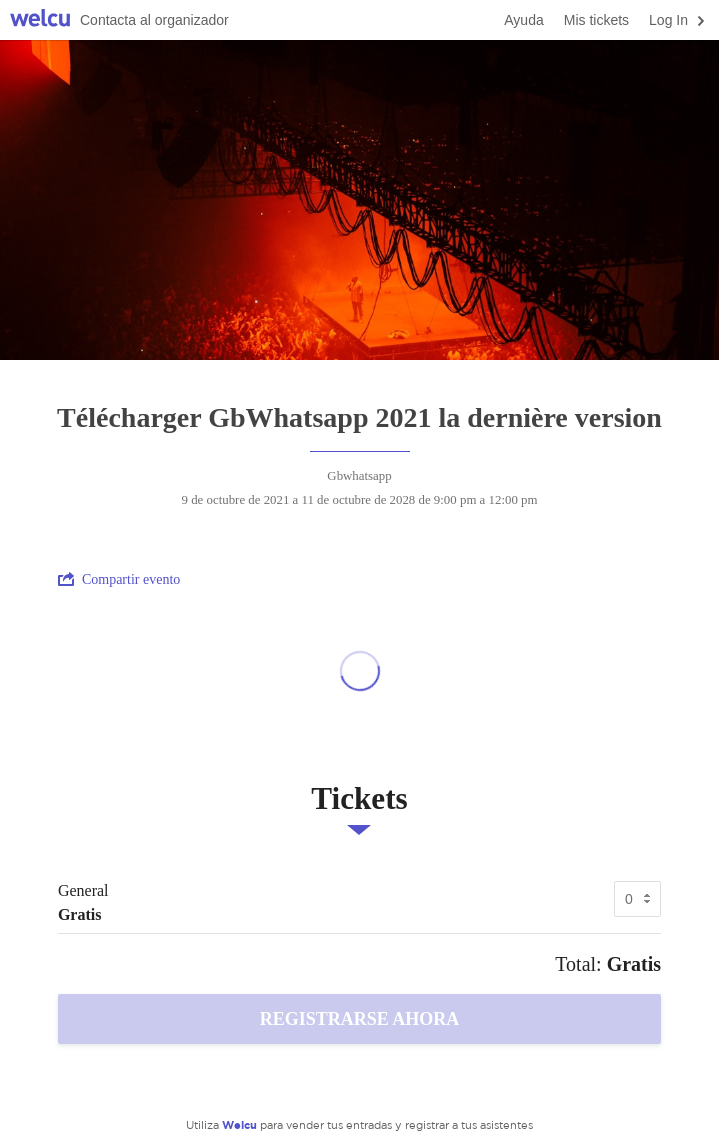 The width and height of the screenshot is (719, 1146). What do you see at coordinates (154, 20) in the screenshot?
I see `Contacta al organizador` at bounding box center [154, 20].